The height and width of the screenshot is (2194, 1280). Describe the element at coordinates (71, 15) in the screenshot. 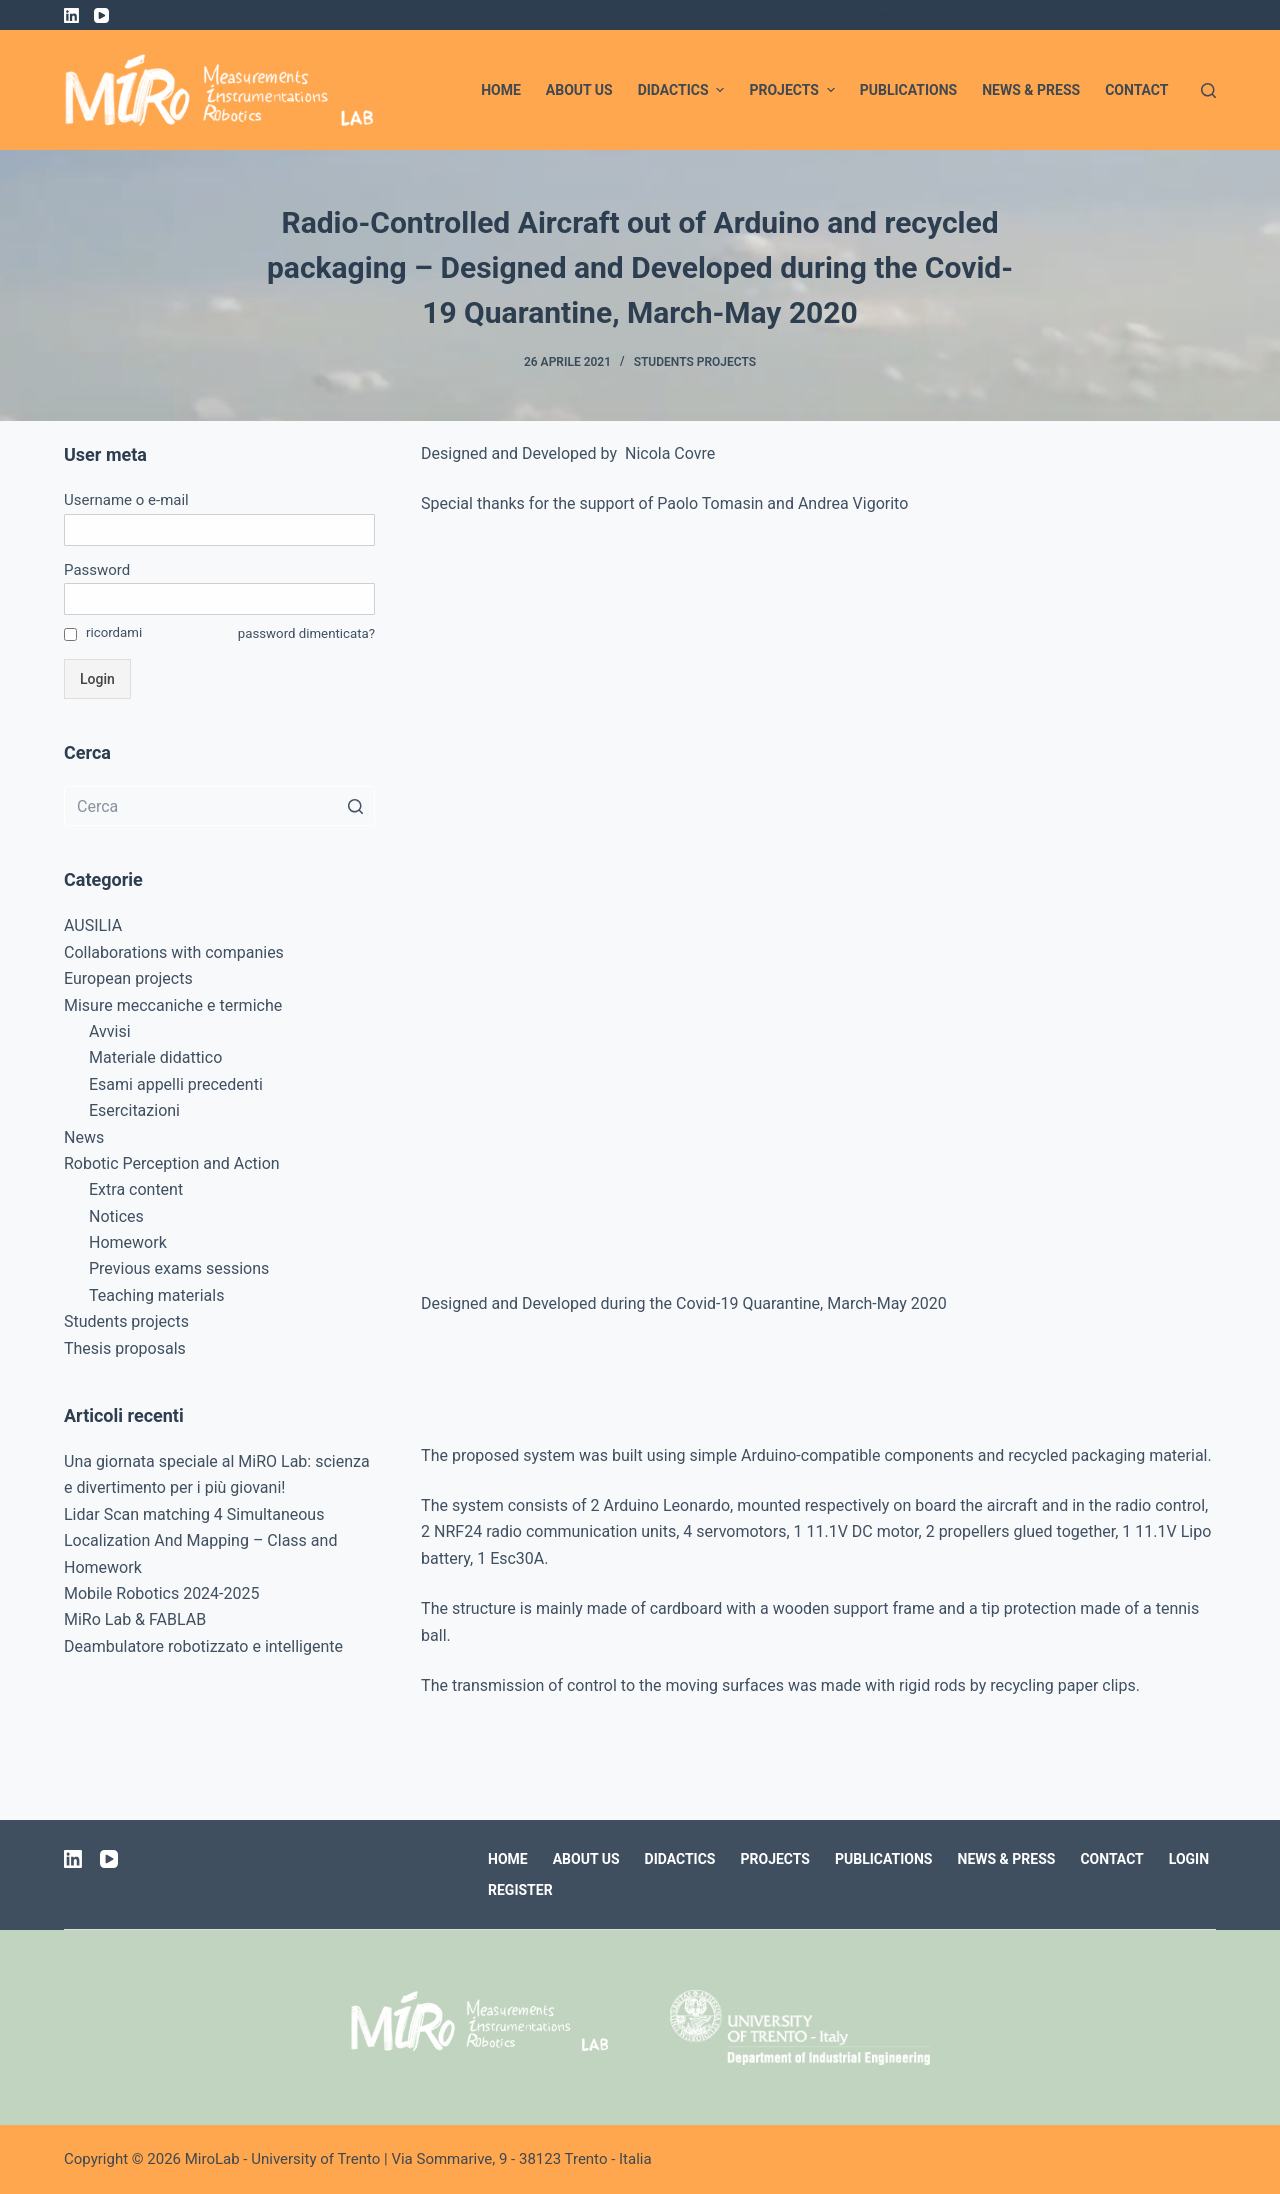

I see `[LinkedIn]` at that location.